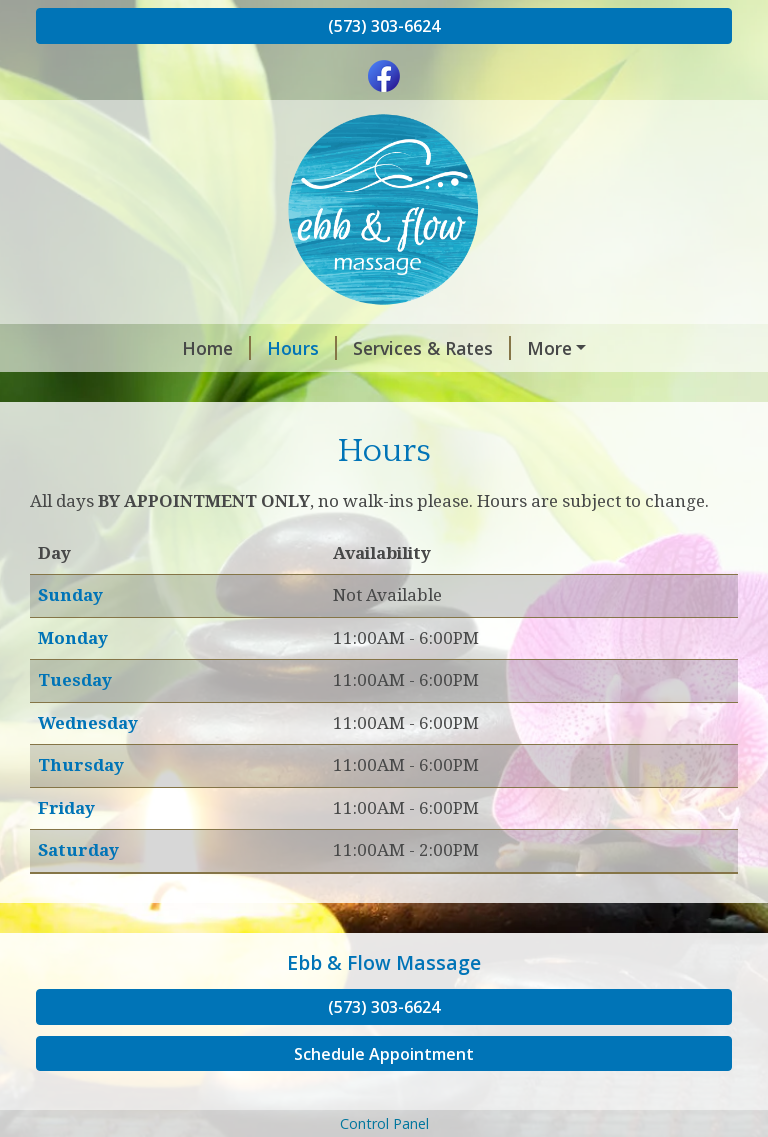 The height and width of the screenshot is (1137, 768). I want to click on (573) 303-6624, so click(384, 26).